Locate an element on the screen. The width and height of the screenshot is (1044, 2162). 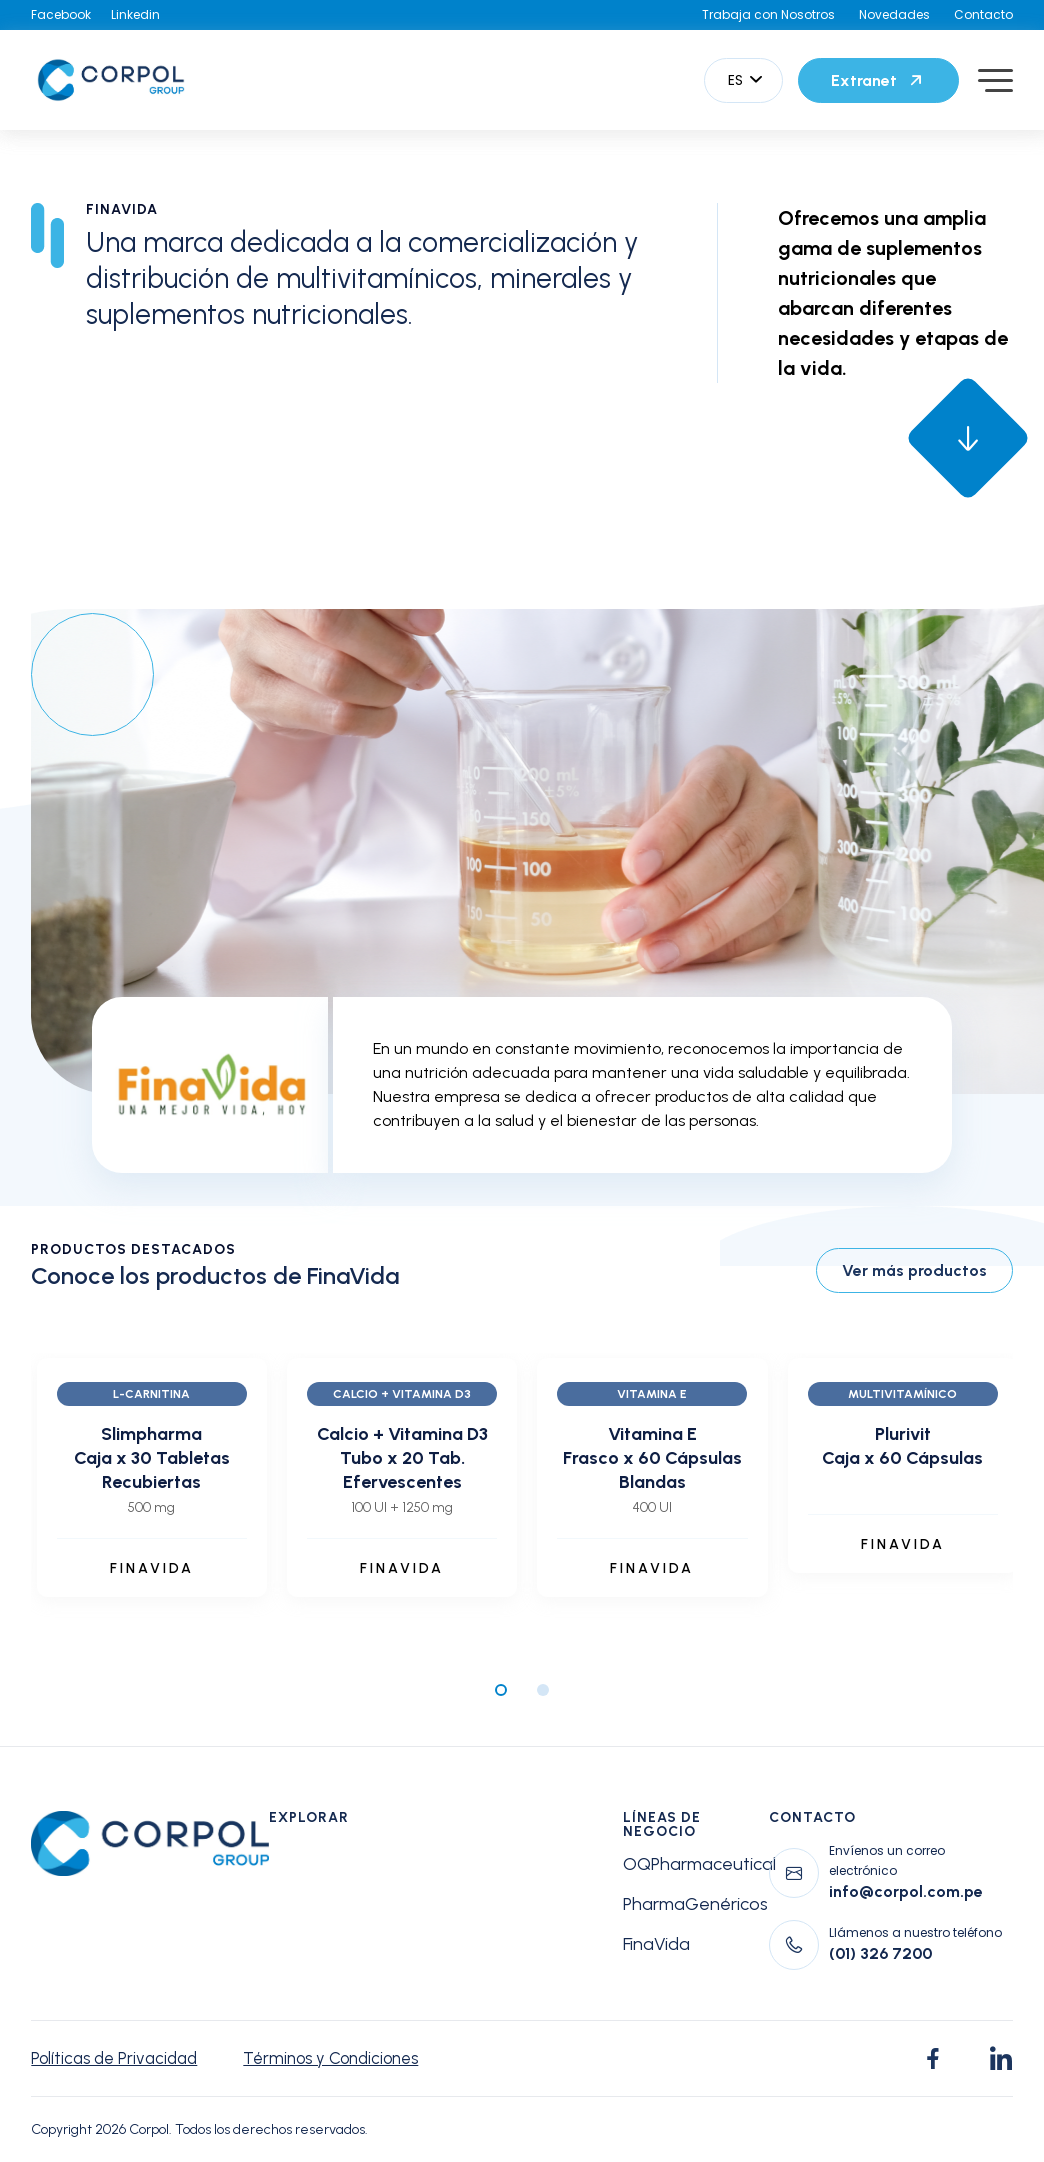
Novedades is located at coordinates (894, 14).